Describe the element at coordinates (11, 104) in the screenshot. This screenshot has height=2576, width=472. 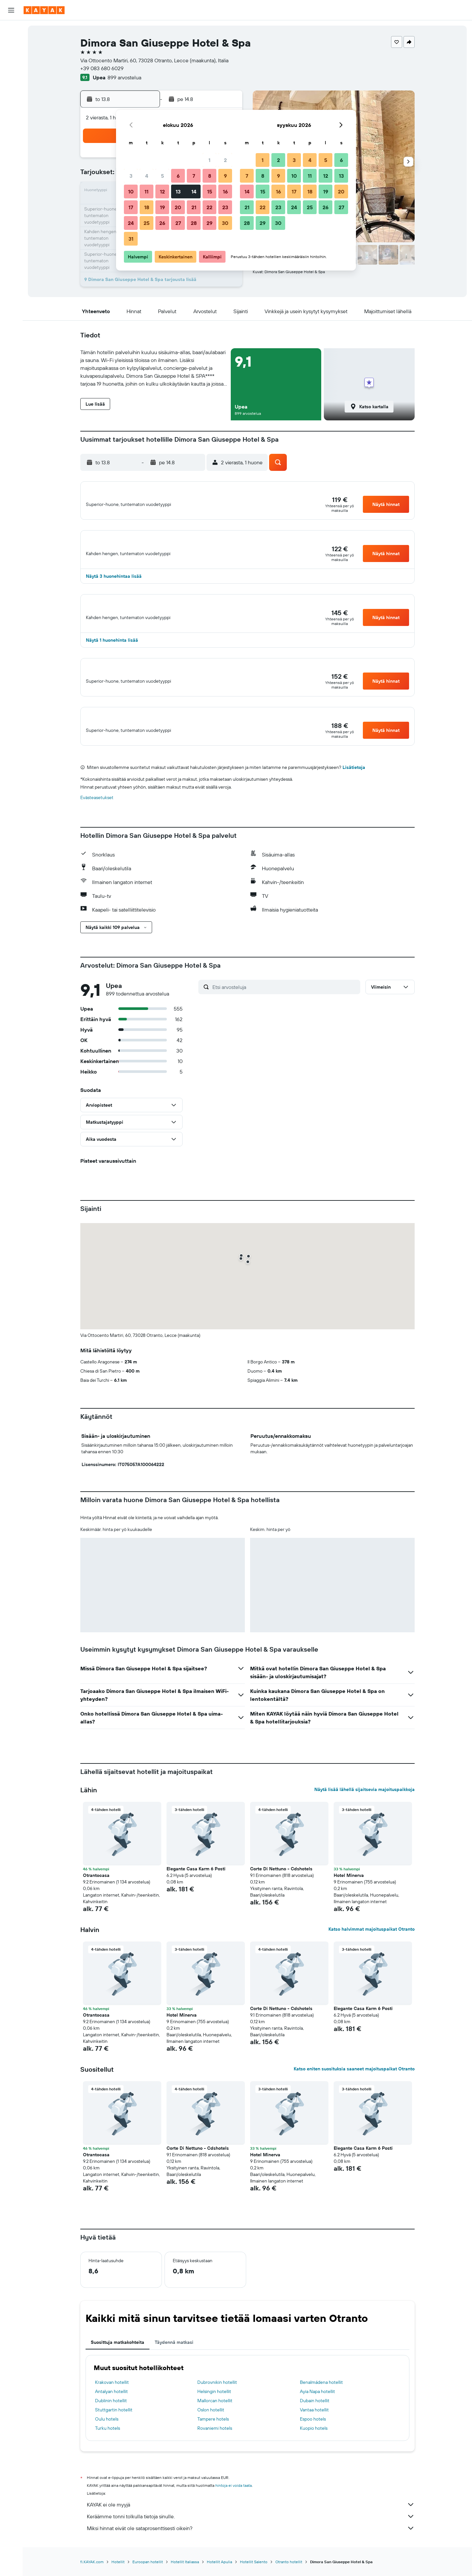
I see `[Seuraa lentoa]` at that location.